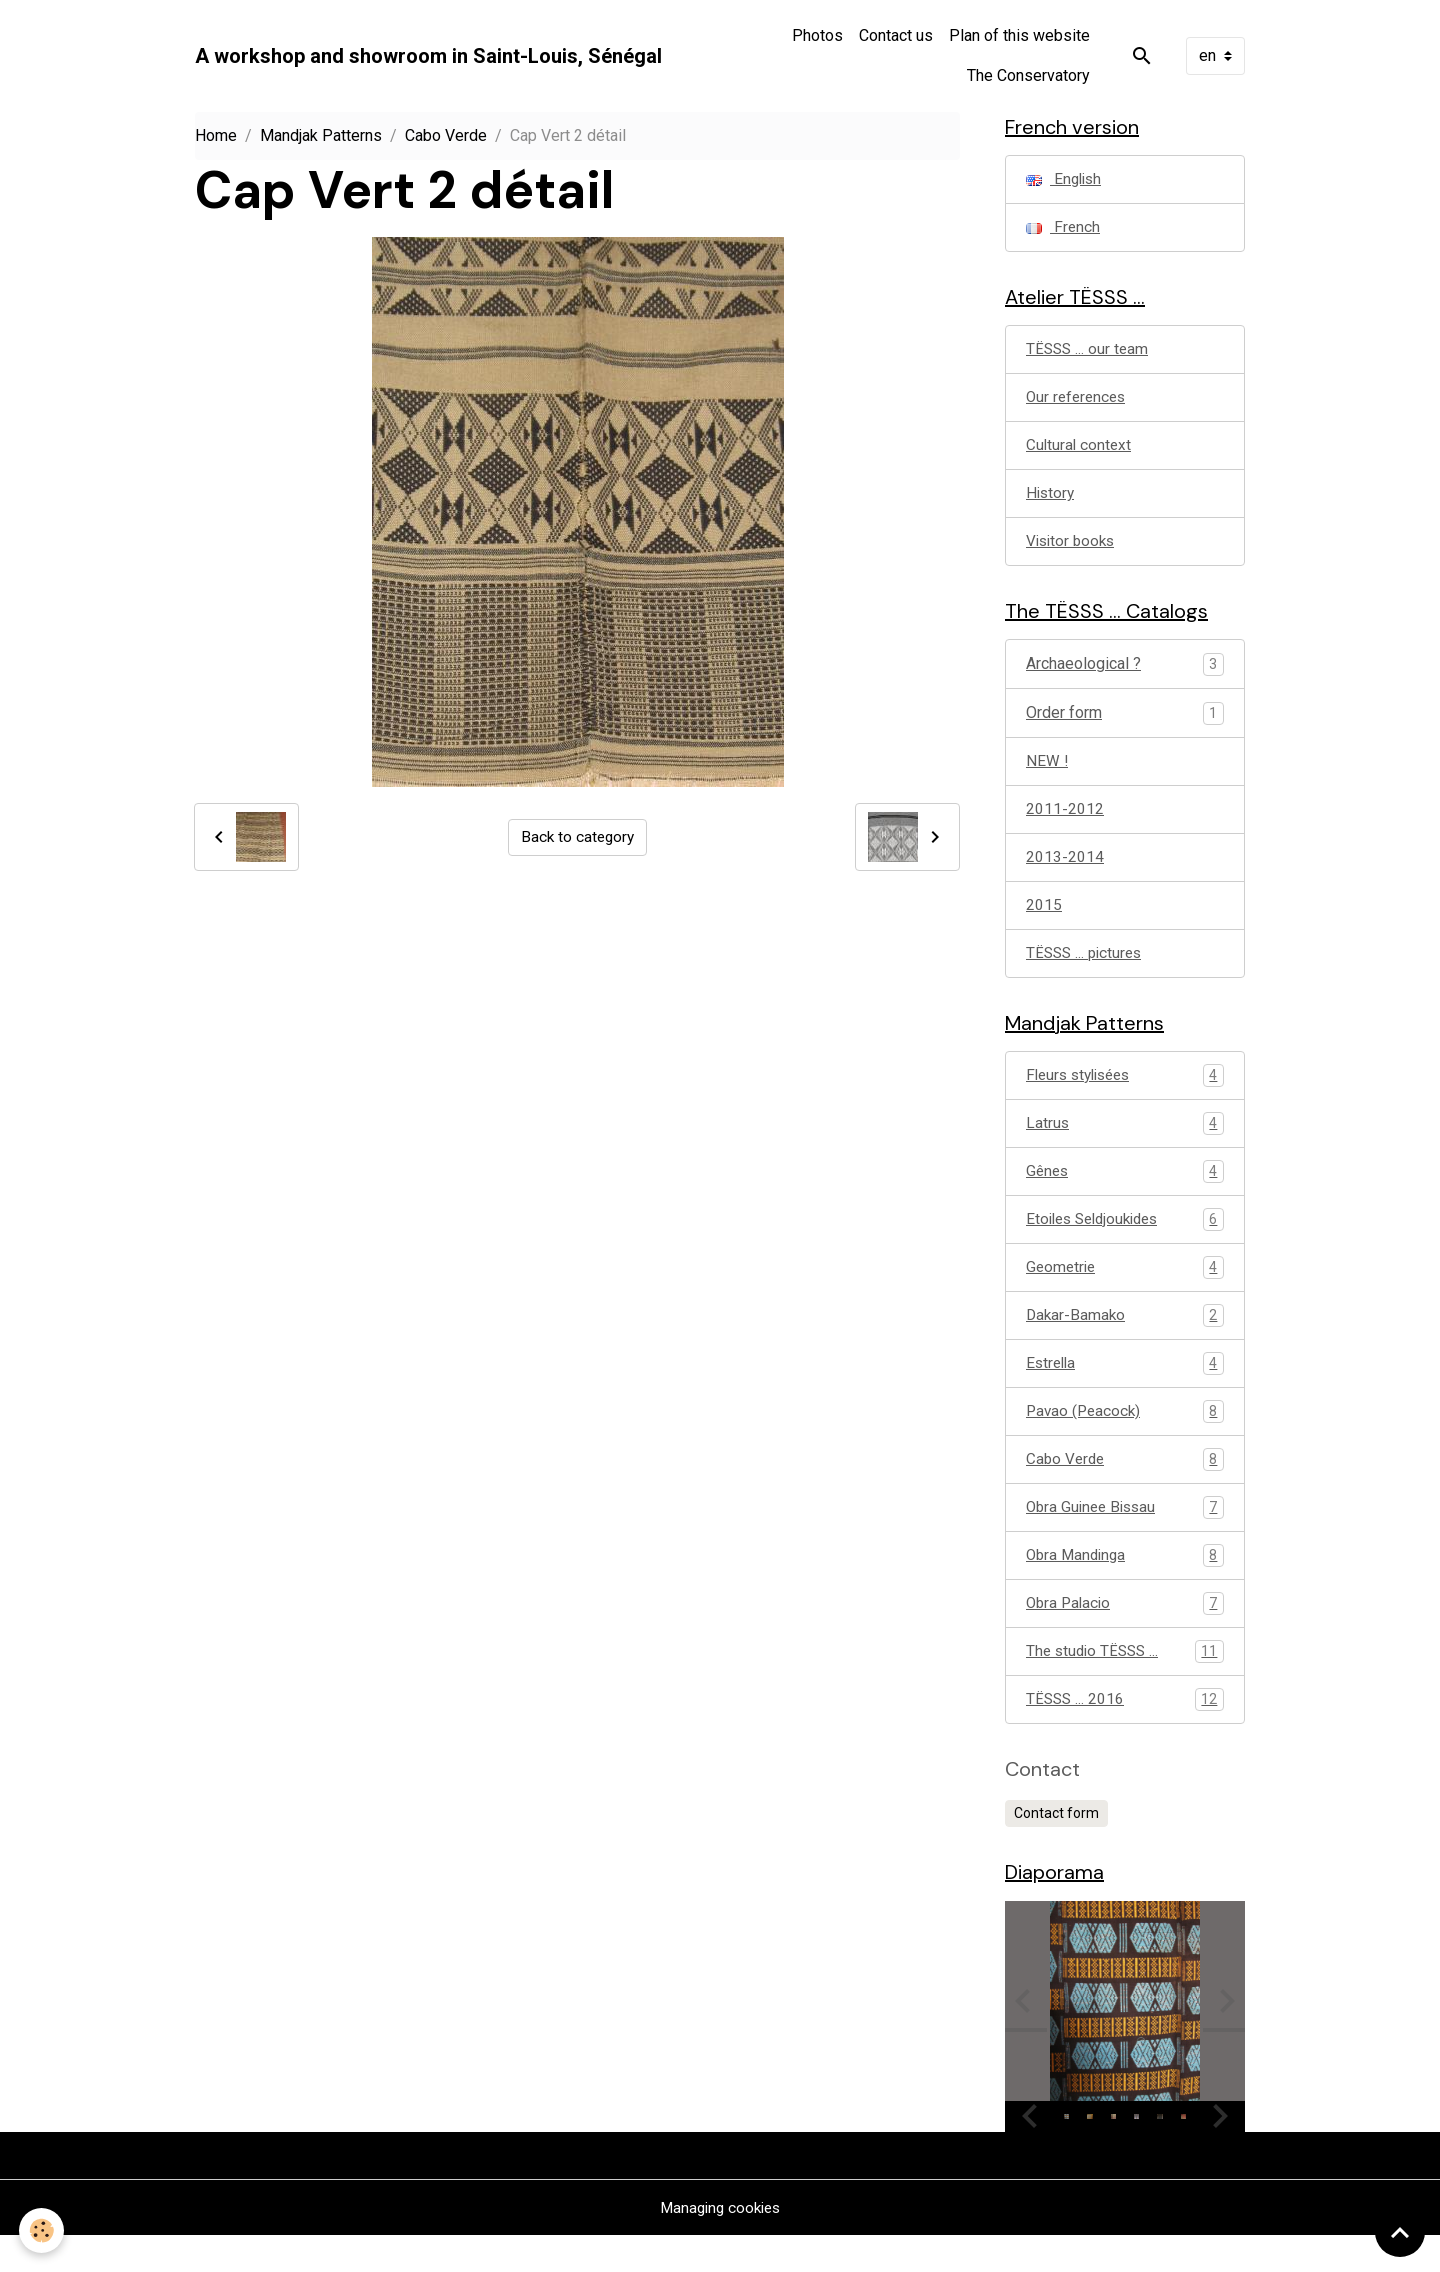 This screenshot has height=2272, width=1440. What do you see at coordinates (1089, 355) in the screenshot?
I see `TËSSS ... our team` at bounding box center [1089, 355].